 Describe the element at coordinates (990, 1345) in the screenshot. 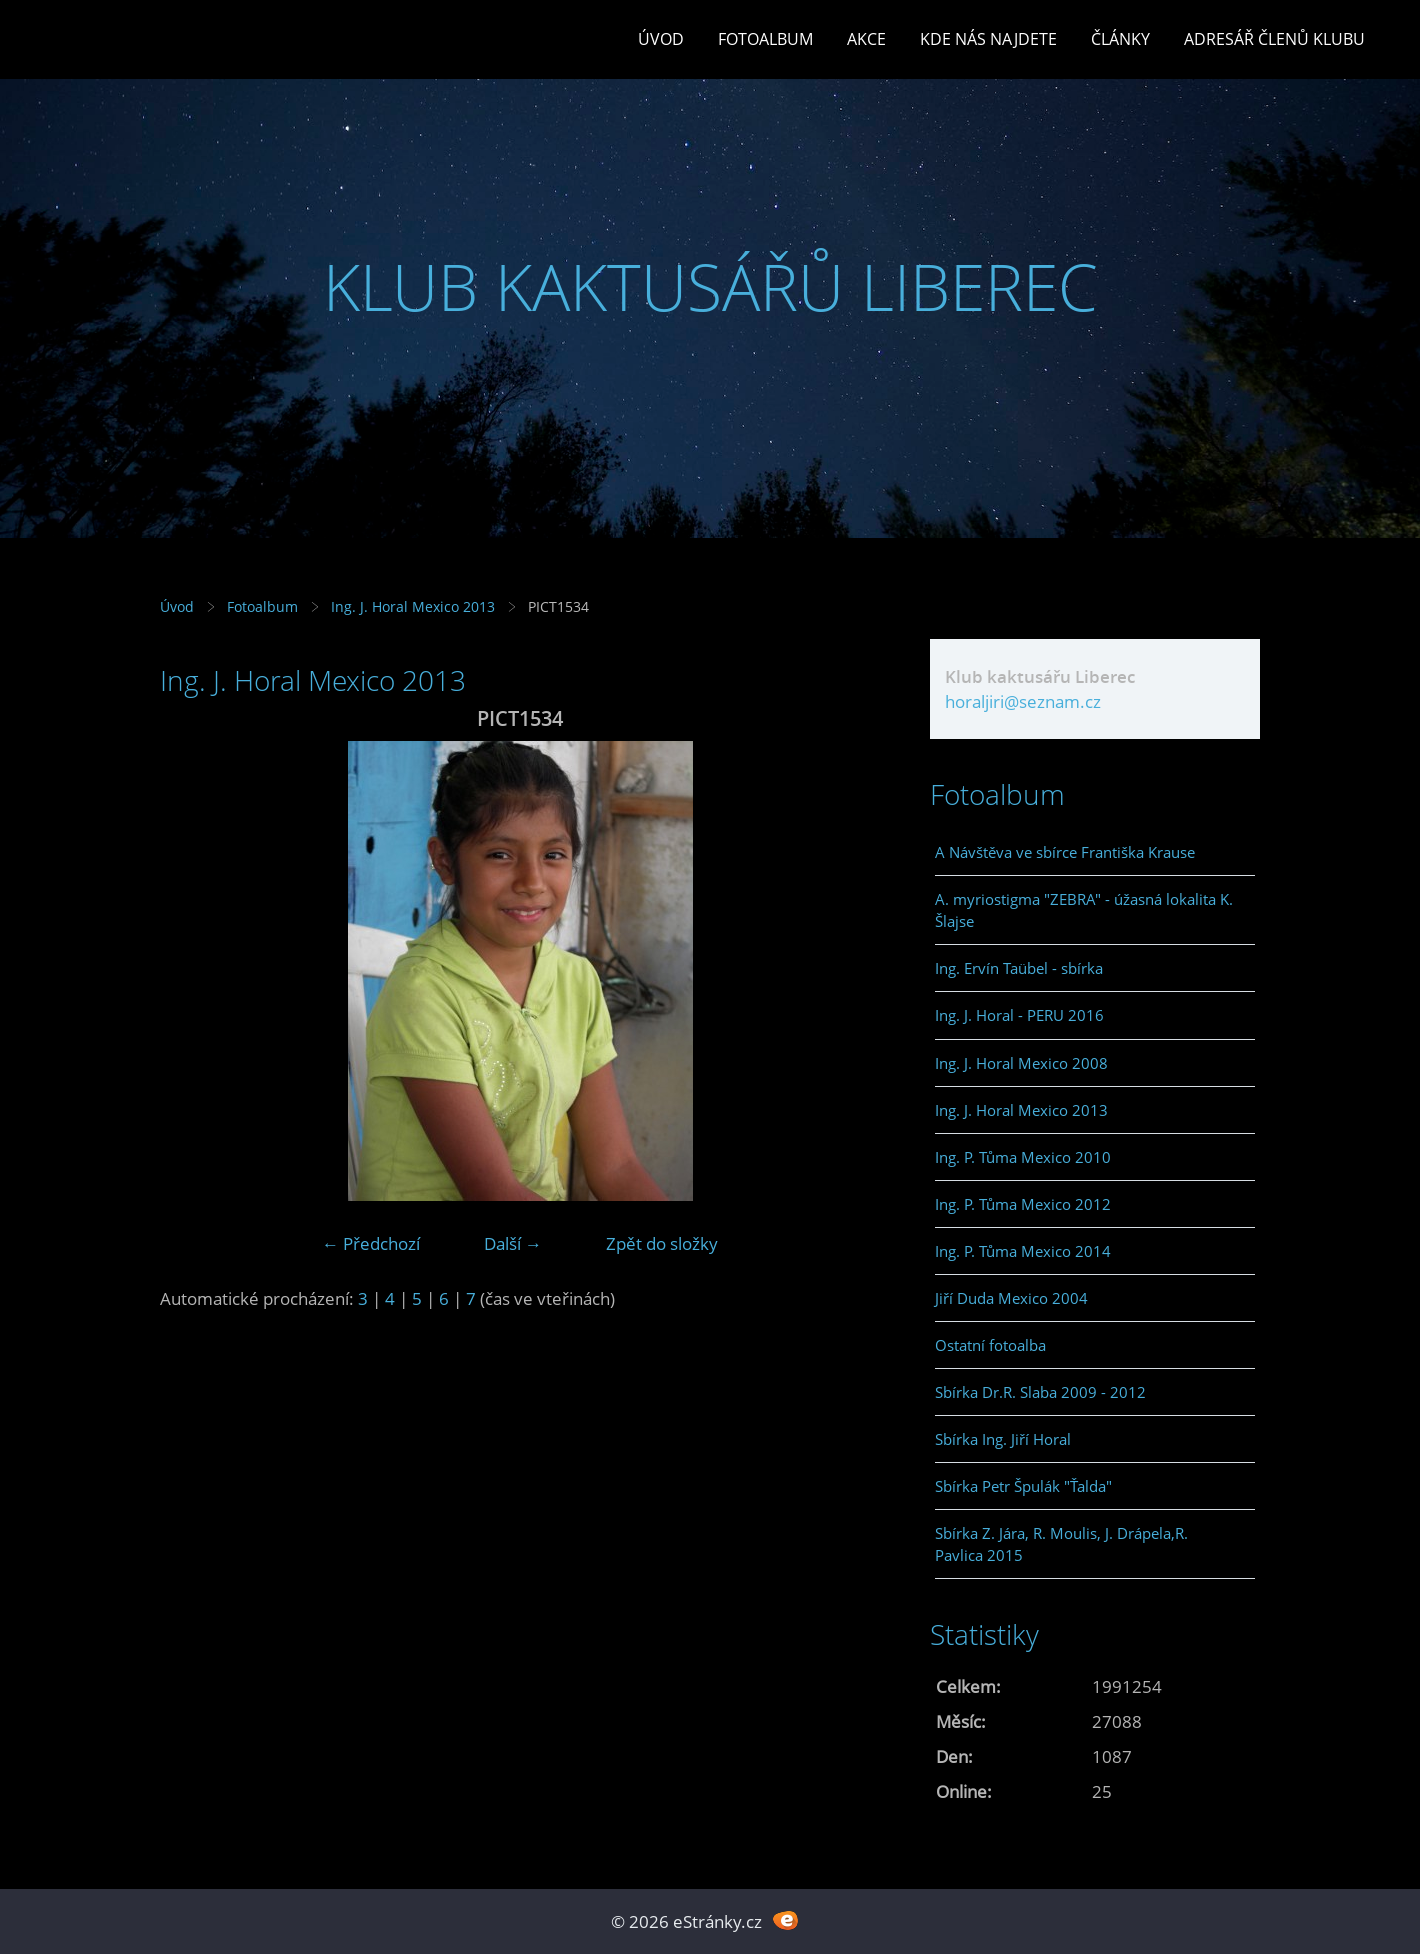

I see `Ostatní fotoalba` at that location.